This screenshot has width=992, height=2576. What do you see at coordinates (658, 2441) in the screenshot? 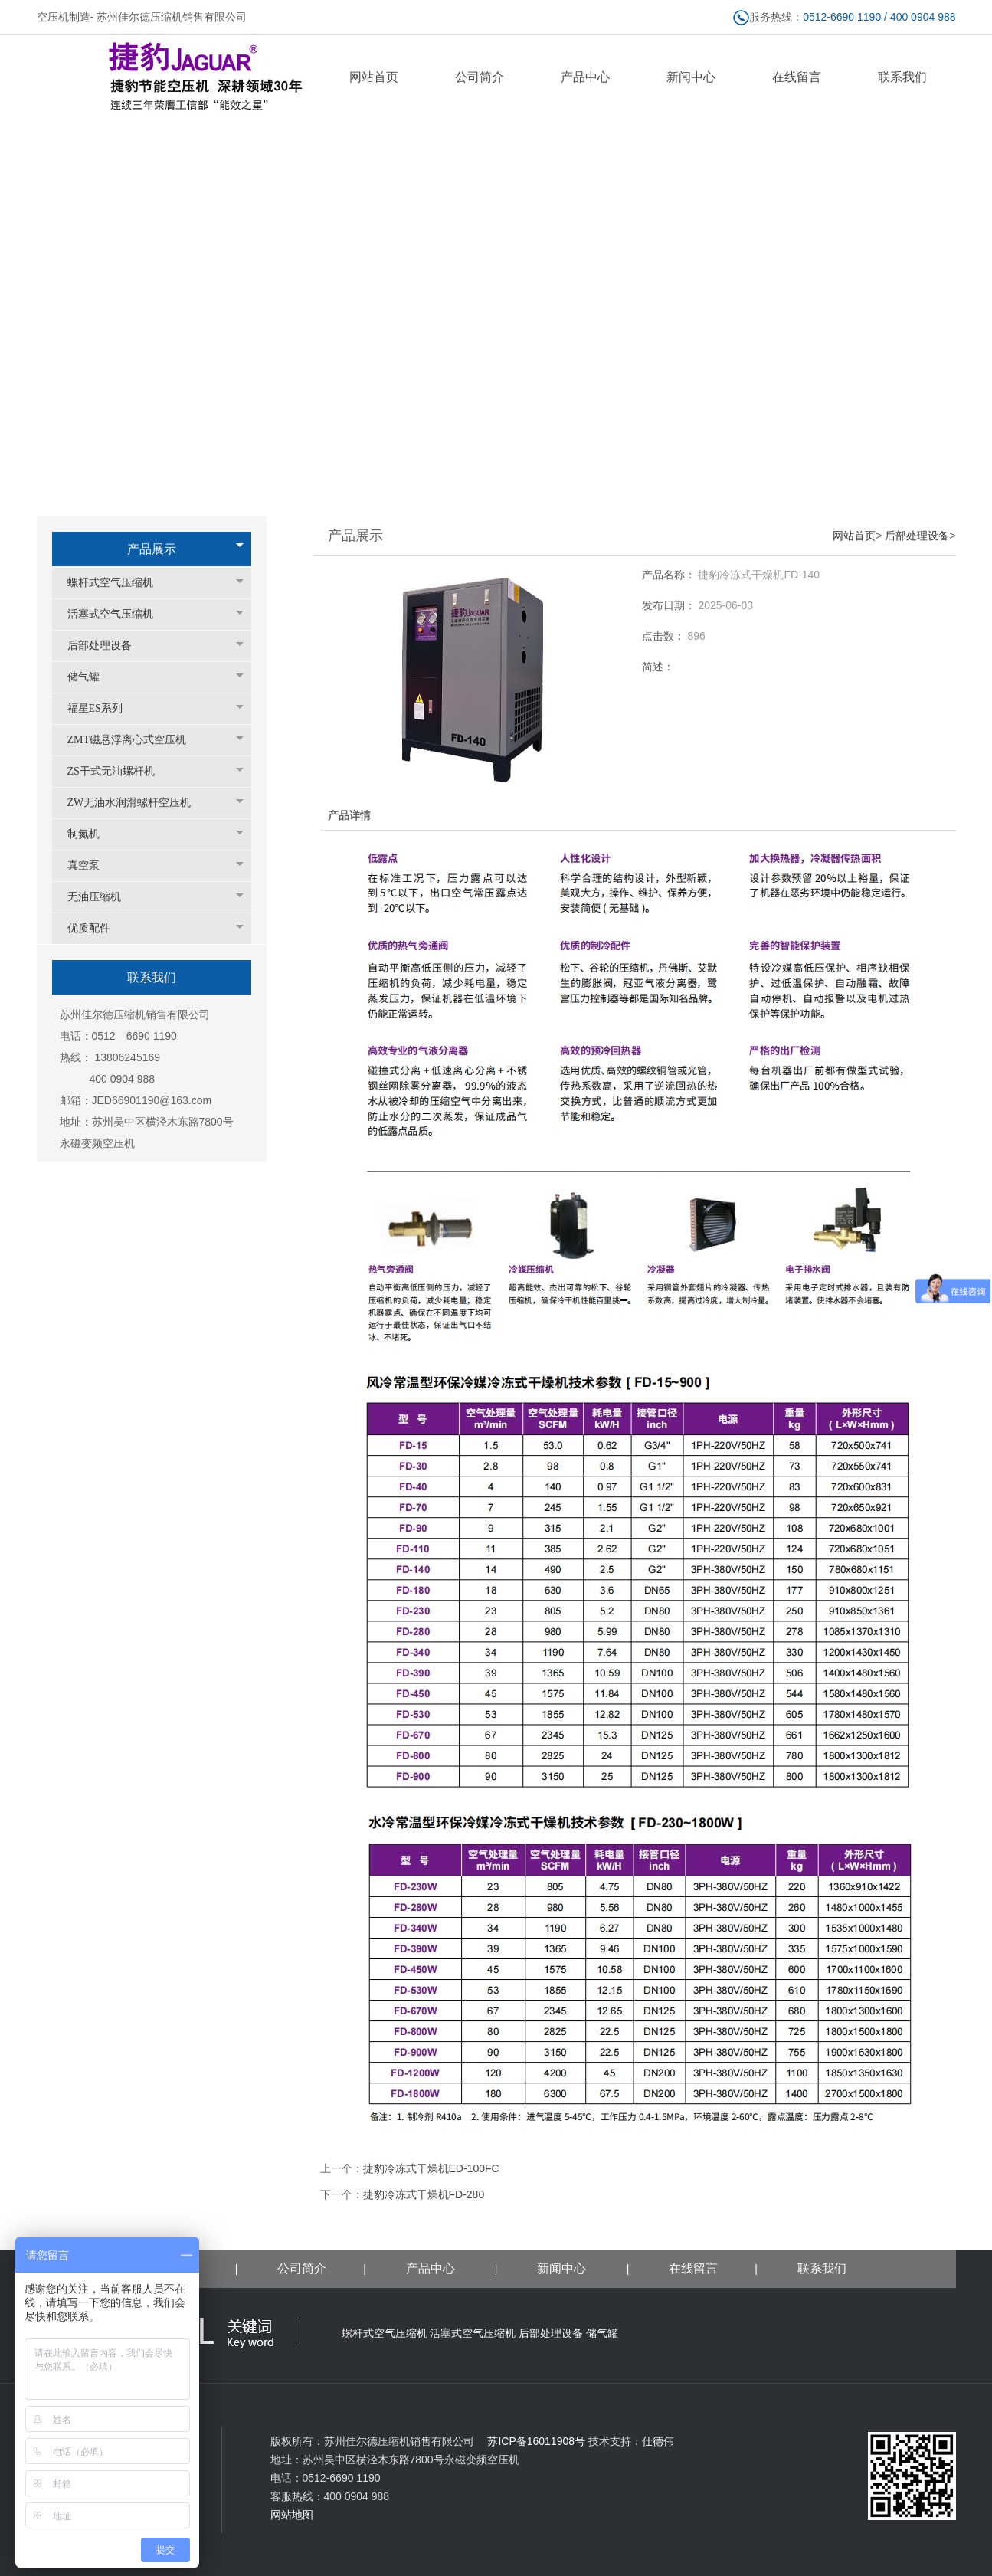
I see `仕德伟` at bounding box center [658, 2441].